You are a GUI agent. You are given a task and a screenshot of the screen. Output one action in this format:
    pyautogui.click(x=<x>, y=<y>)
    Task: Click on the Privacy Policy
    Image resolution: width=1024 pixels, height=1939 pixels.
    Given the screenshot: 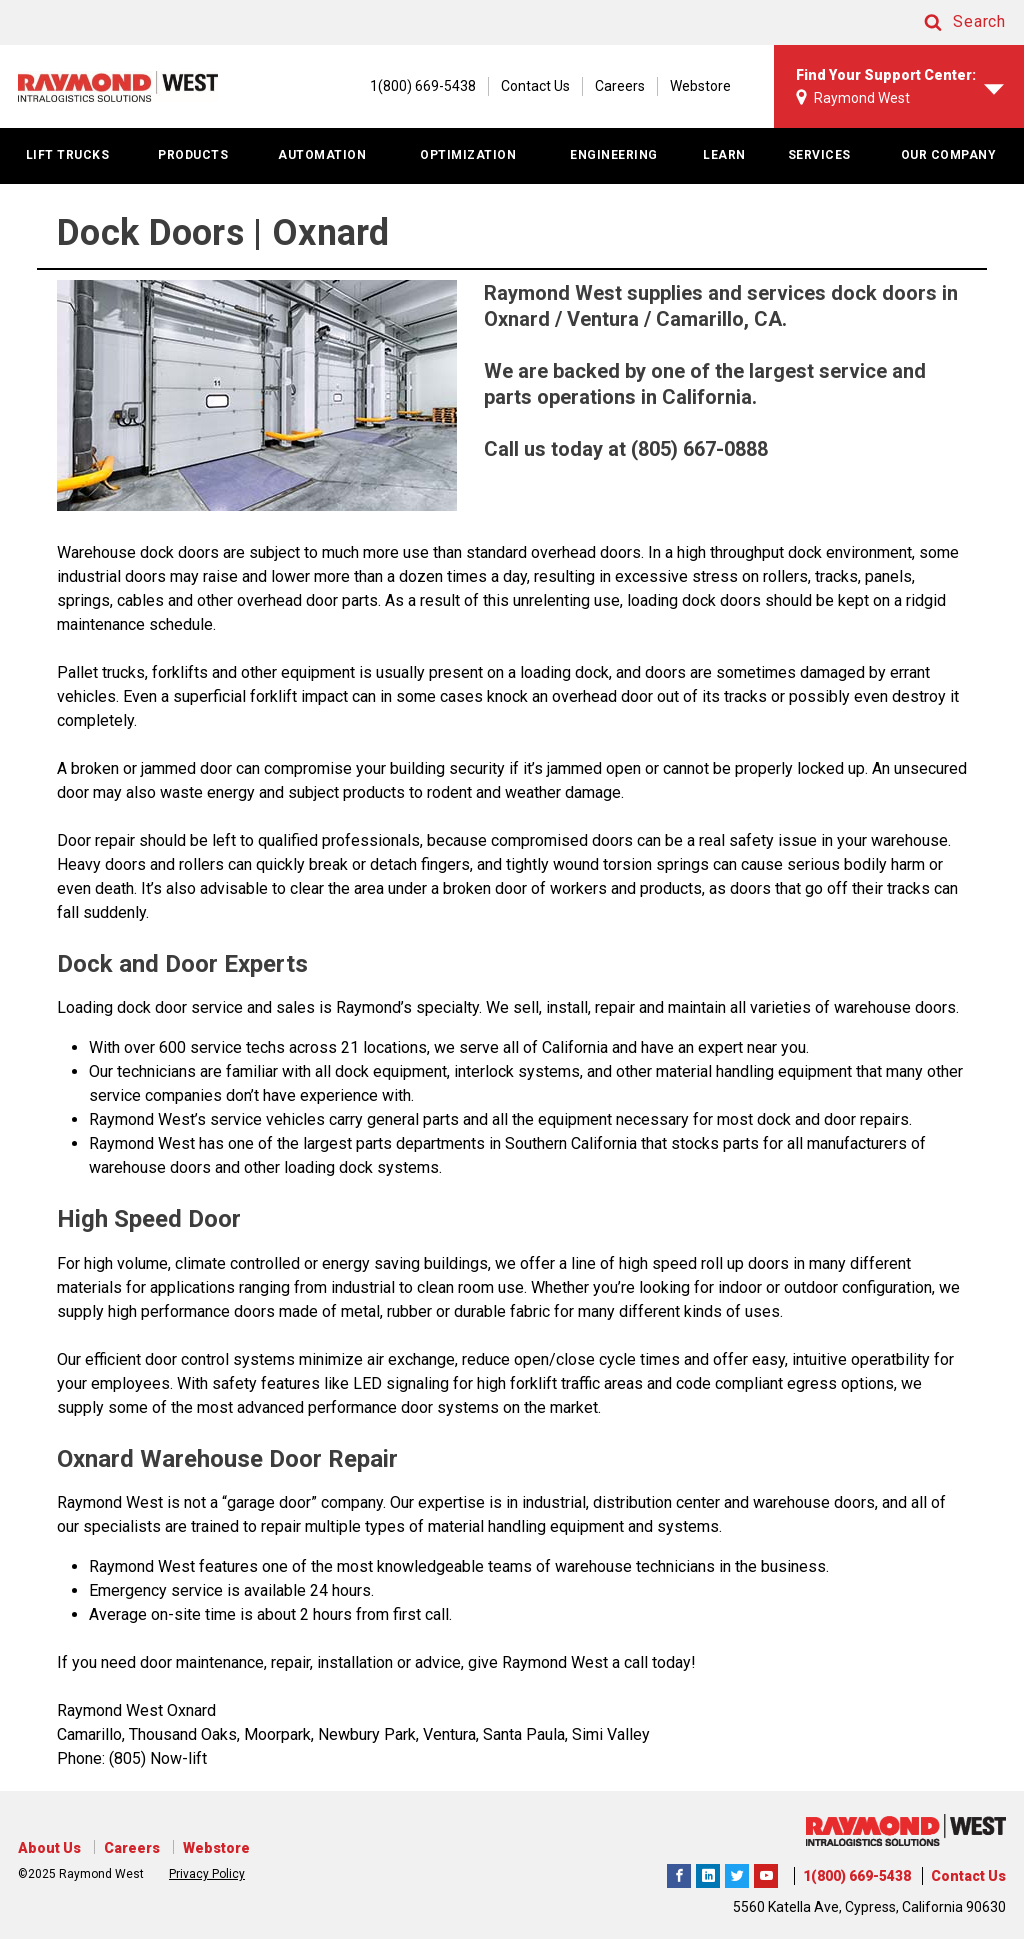 What is the action you would take?
    pyautogui.click(x=207, y=1874)
    